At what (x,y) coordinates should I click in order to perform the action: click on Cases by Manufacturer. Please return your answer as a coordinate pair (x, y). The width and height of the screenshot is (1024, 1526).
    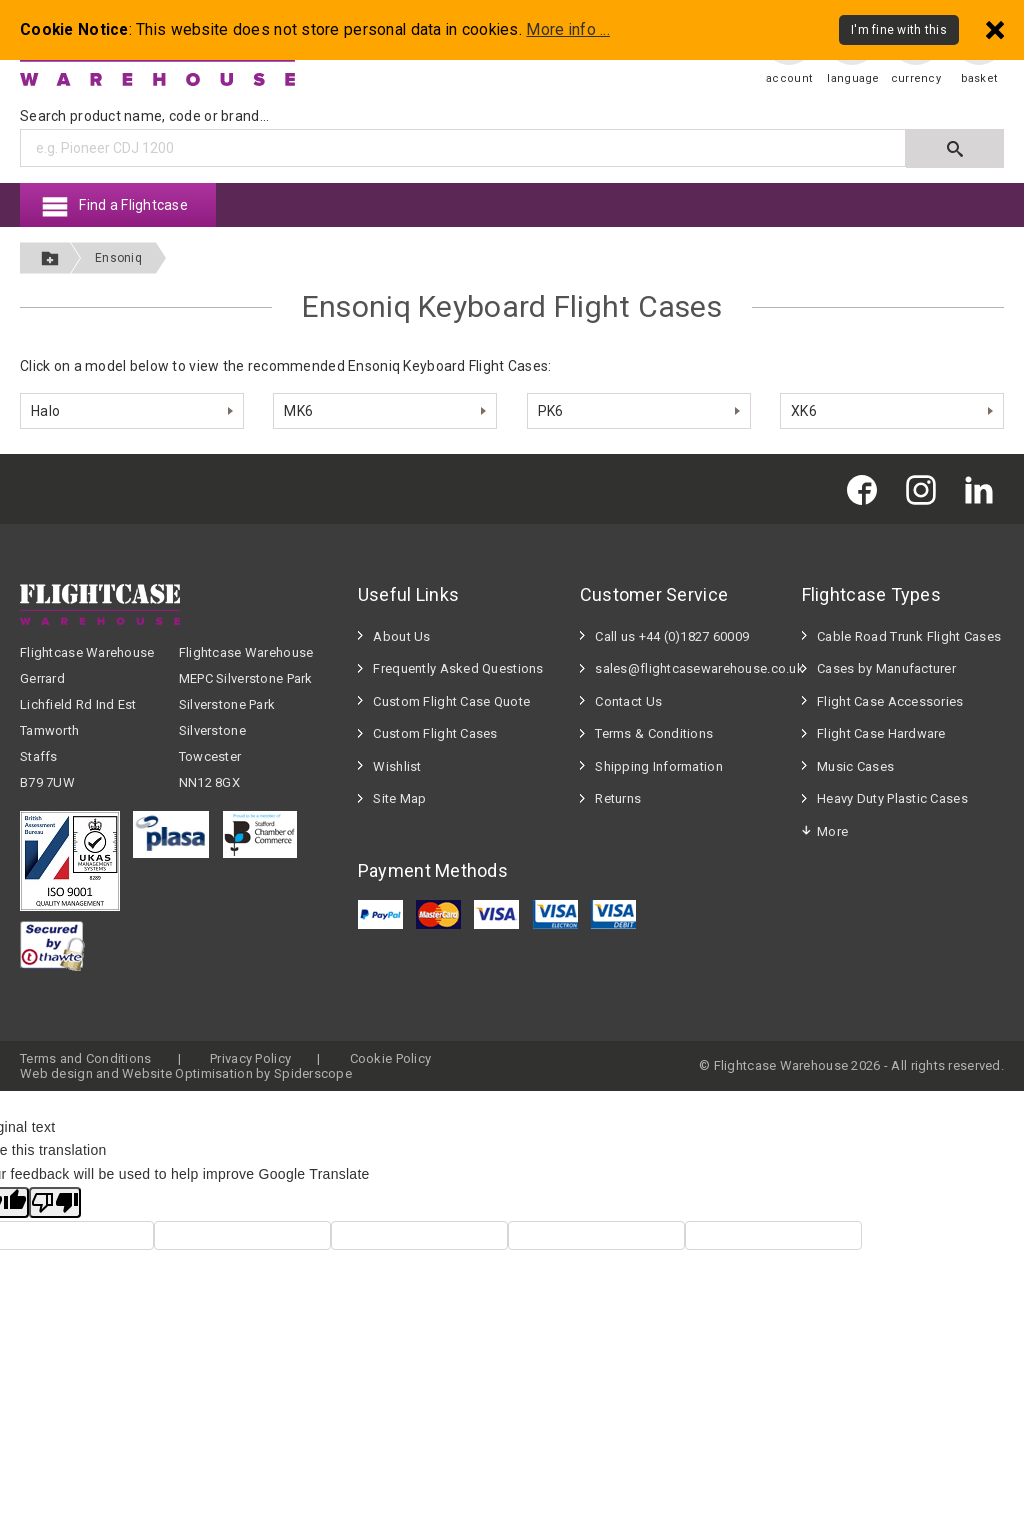
    Looking at the image, I should click on (886, 668).